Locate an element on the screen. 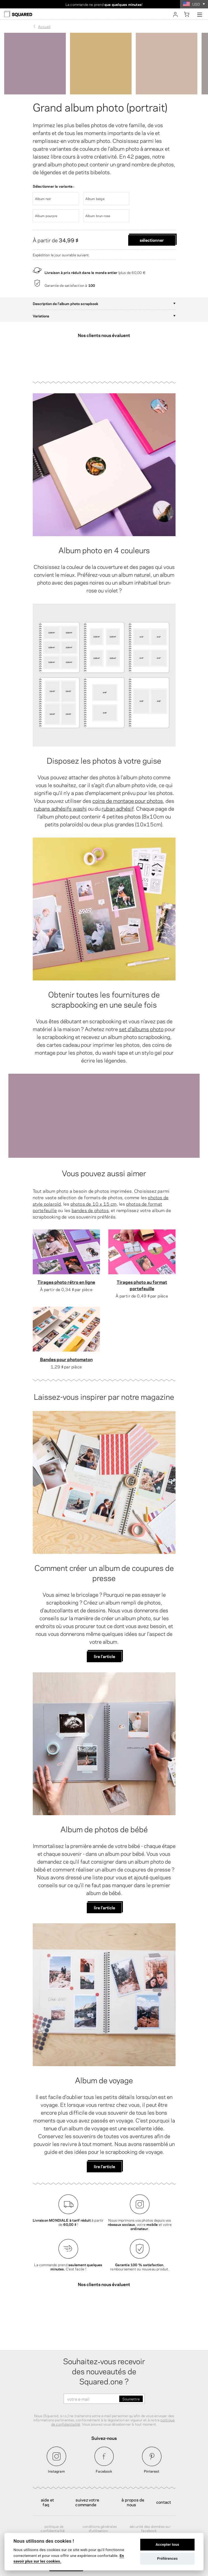 The height and width of the screenshot is (2576, 208). ruban adhésif is located at coordinates (118, 798).